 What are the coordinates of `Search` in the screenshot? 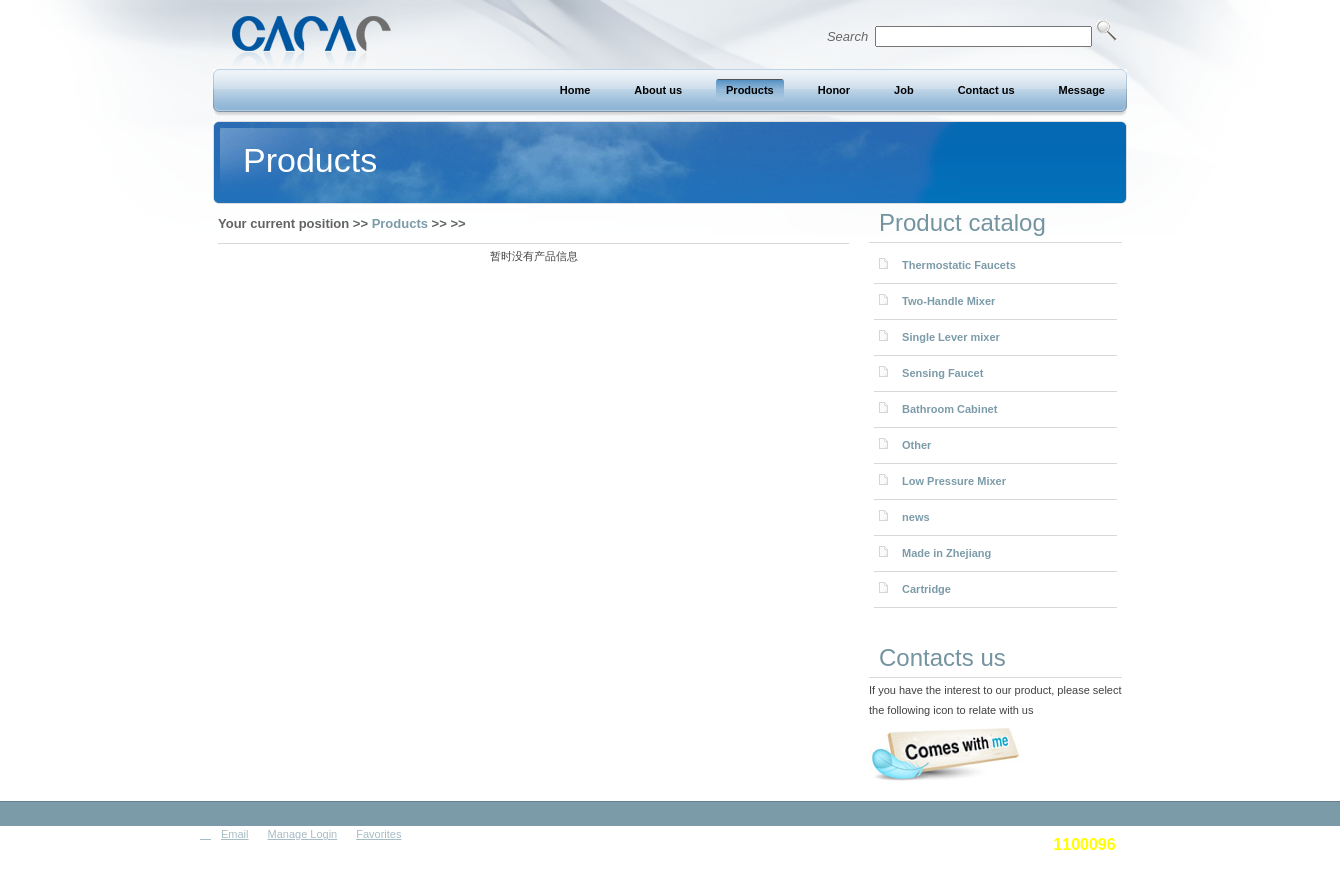 It's located at (972, 36).